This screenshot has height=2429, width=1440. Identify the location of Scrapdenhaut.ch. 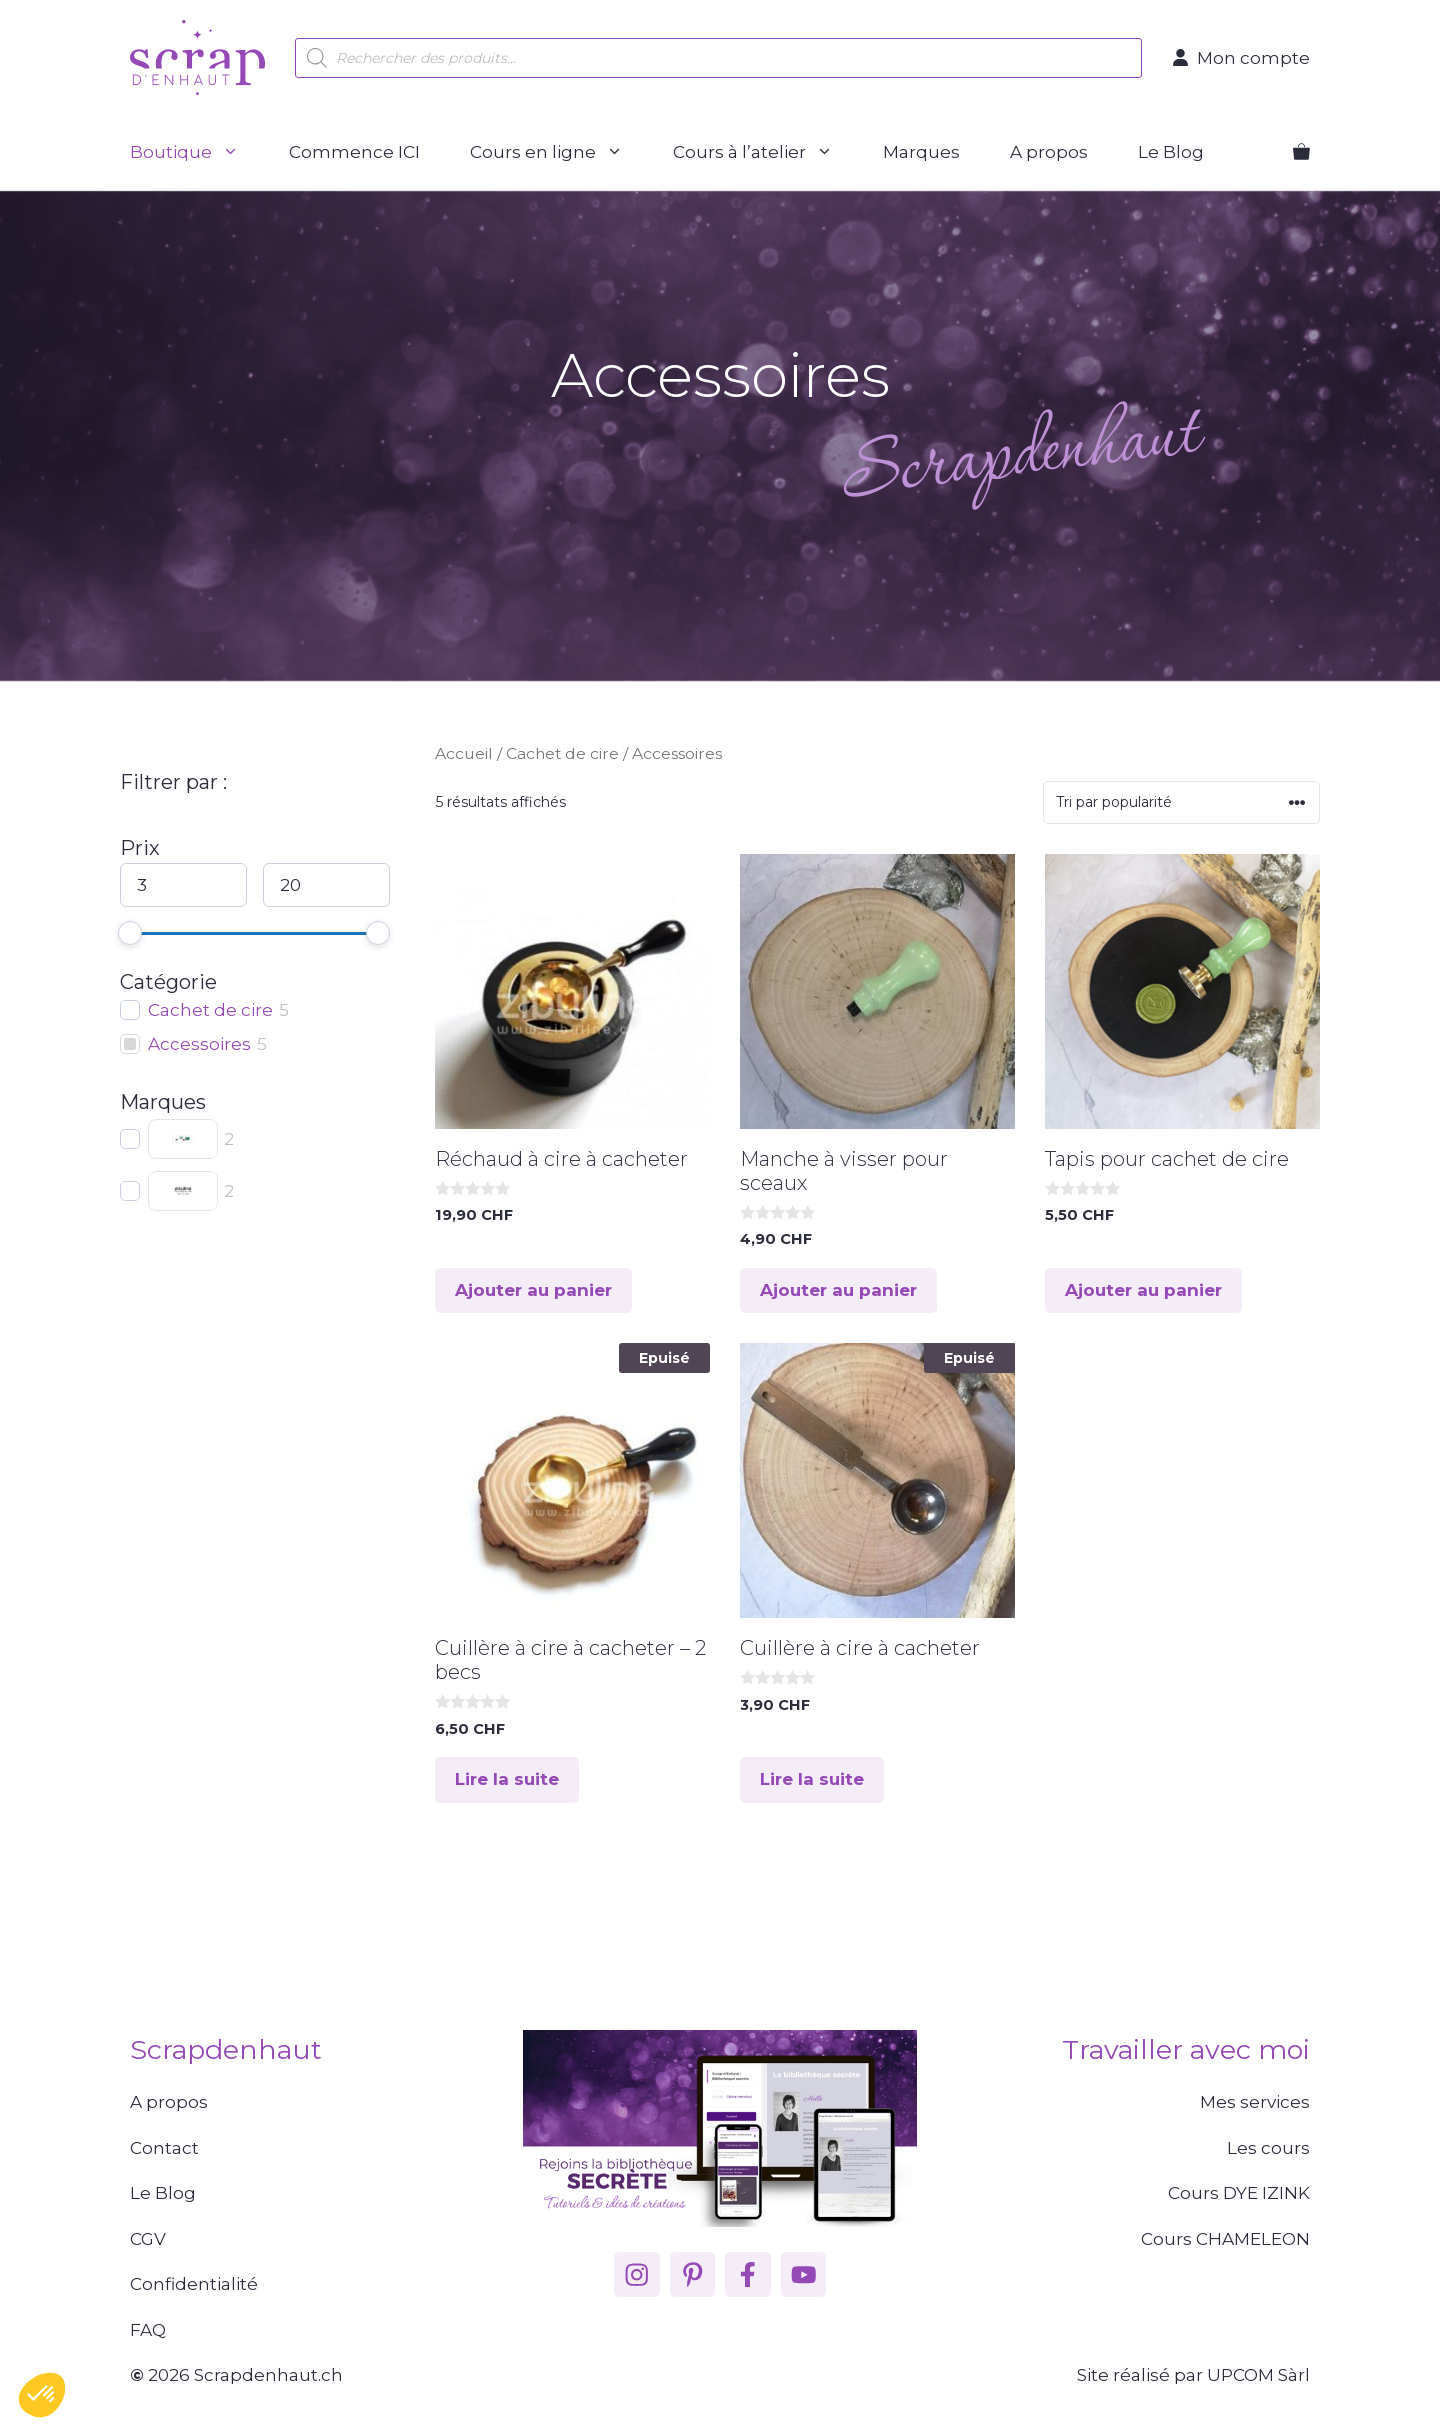
(268, 2375).